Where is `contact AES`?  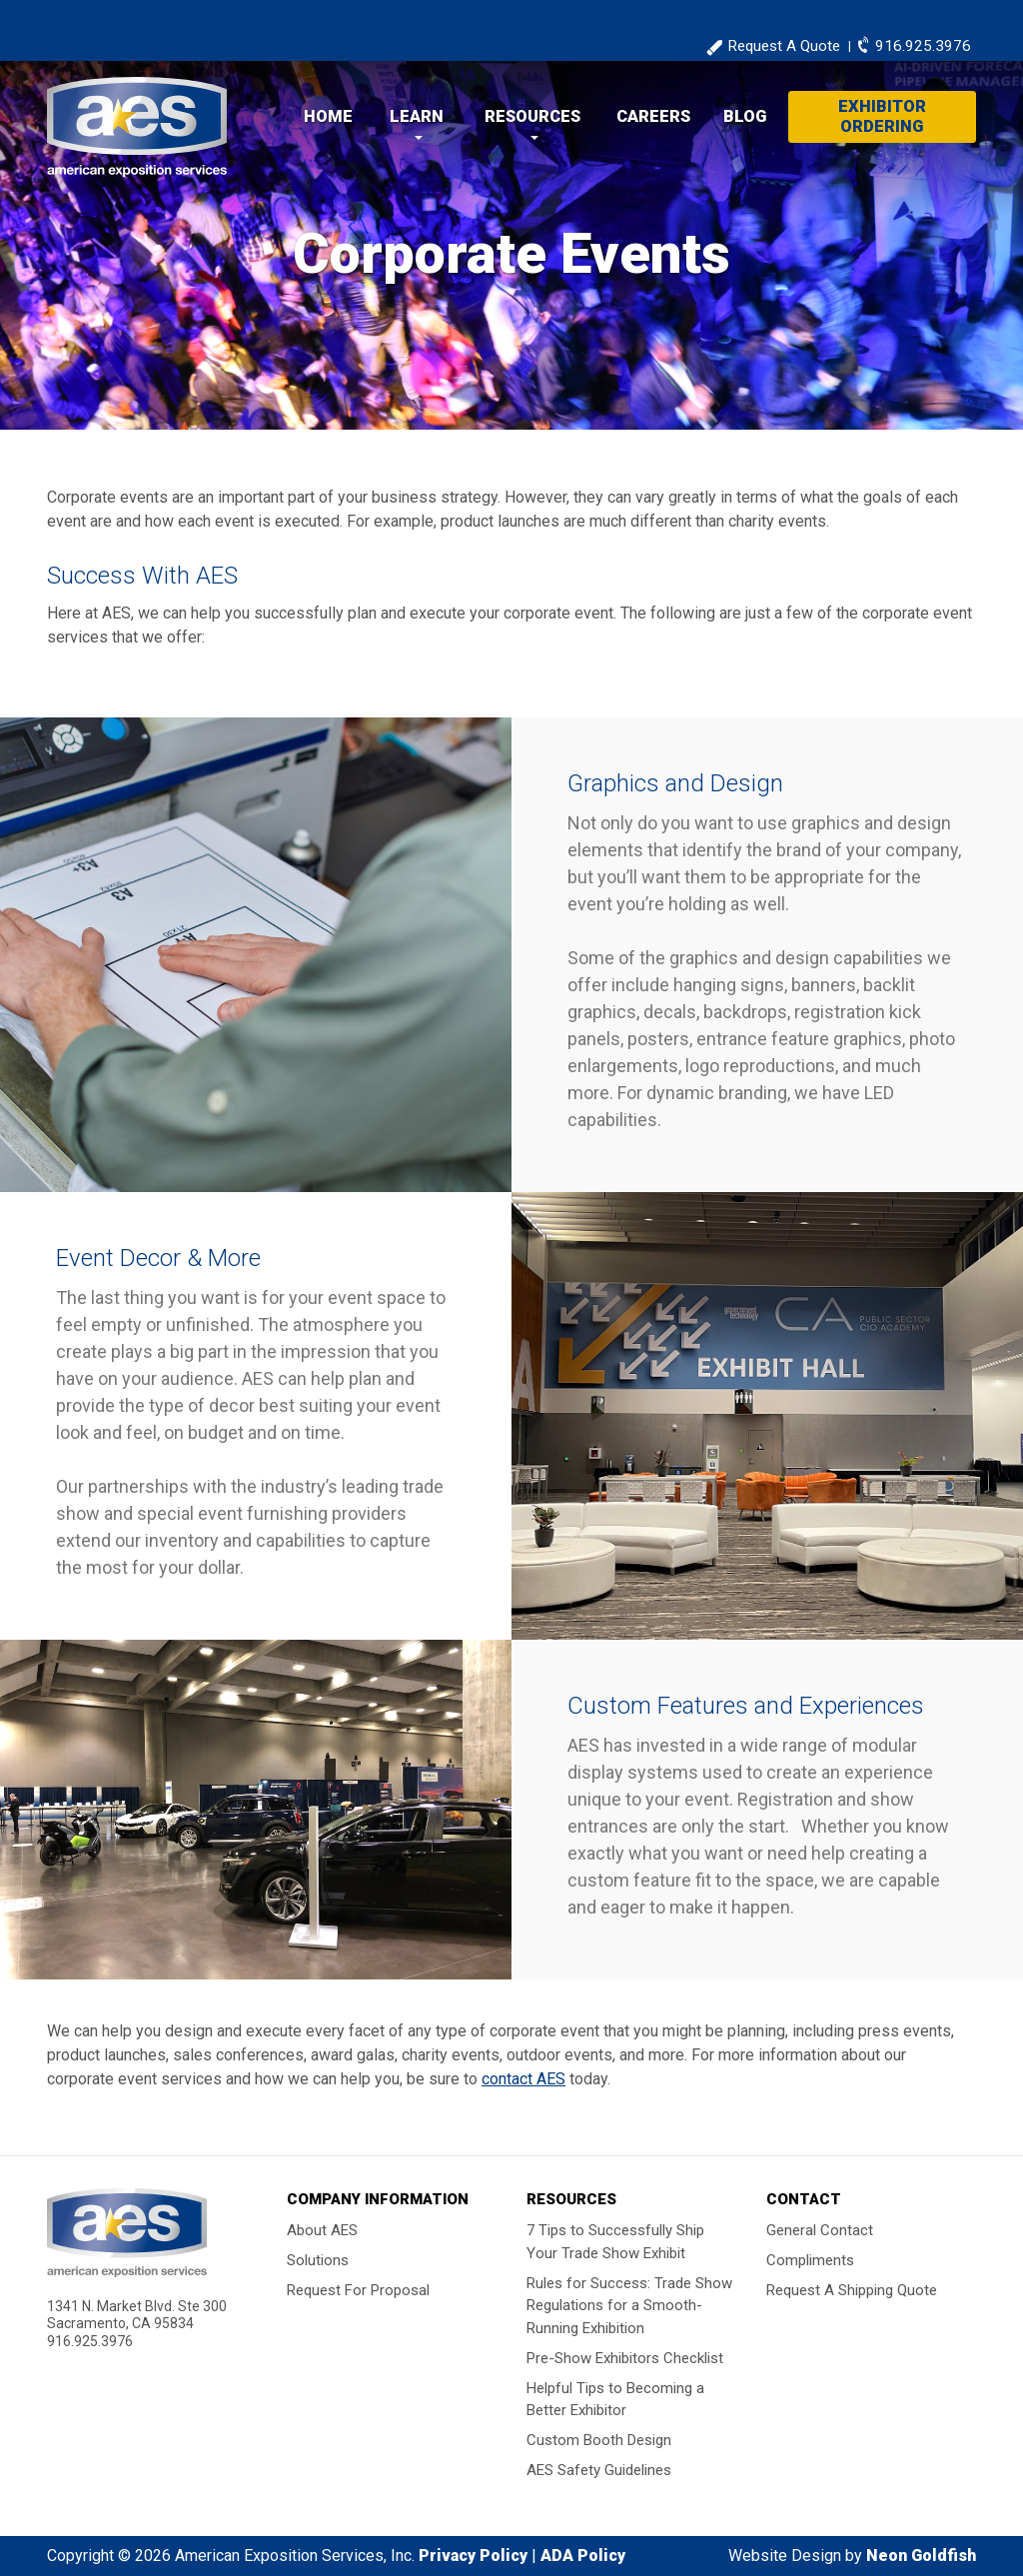
contact AES is located at coordinates (523, 2078).